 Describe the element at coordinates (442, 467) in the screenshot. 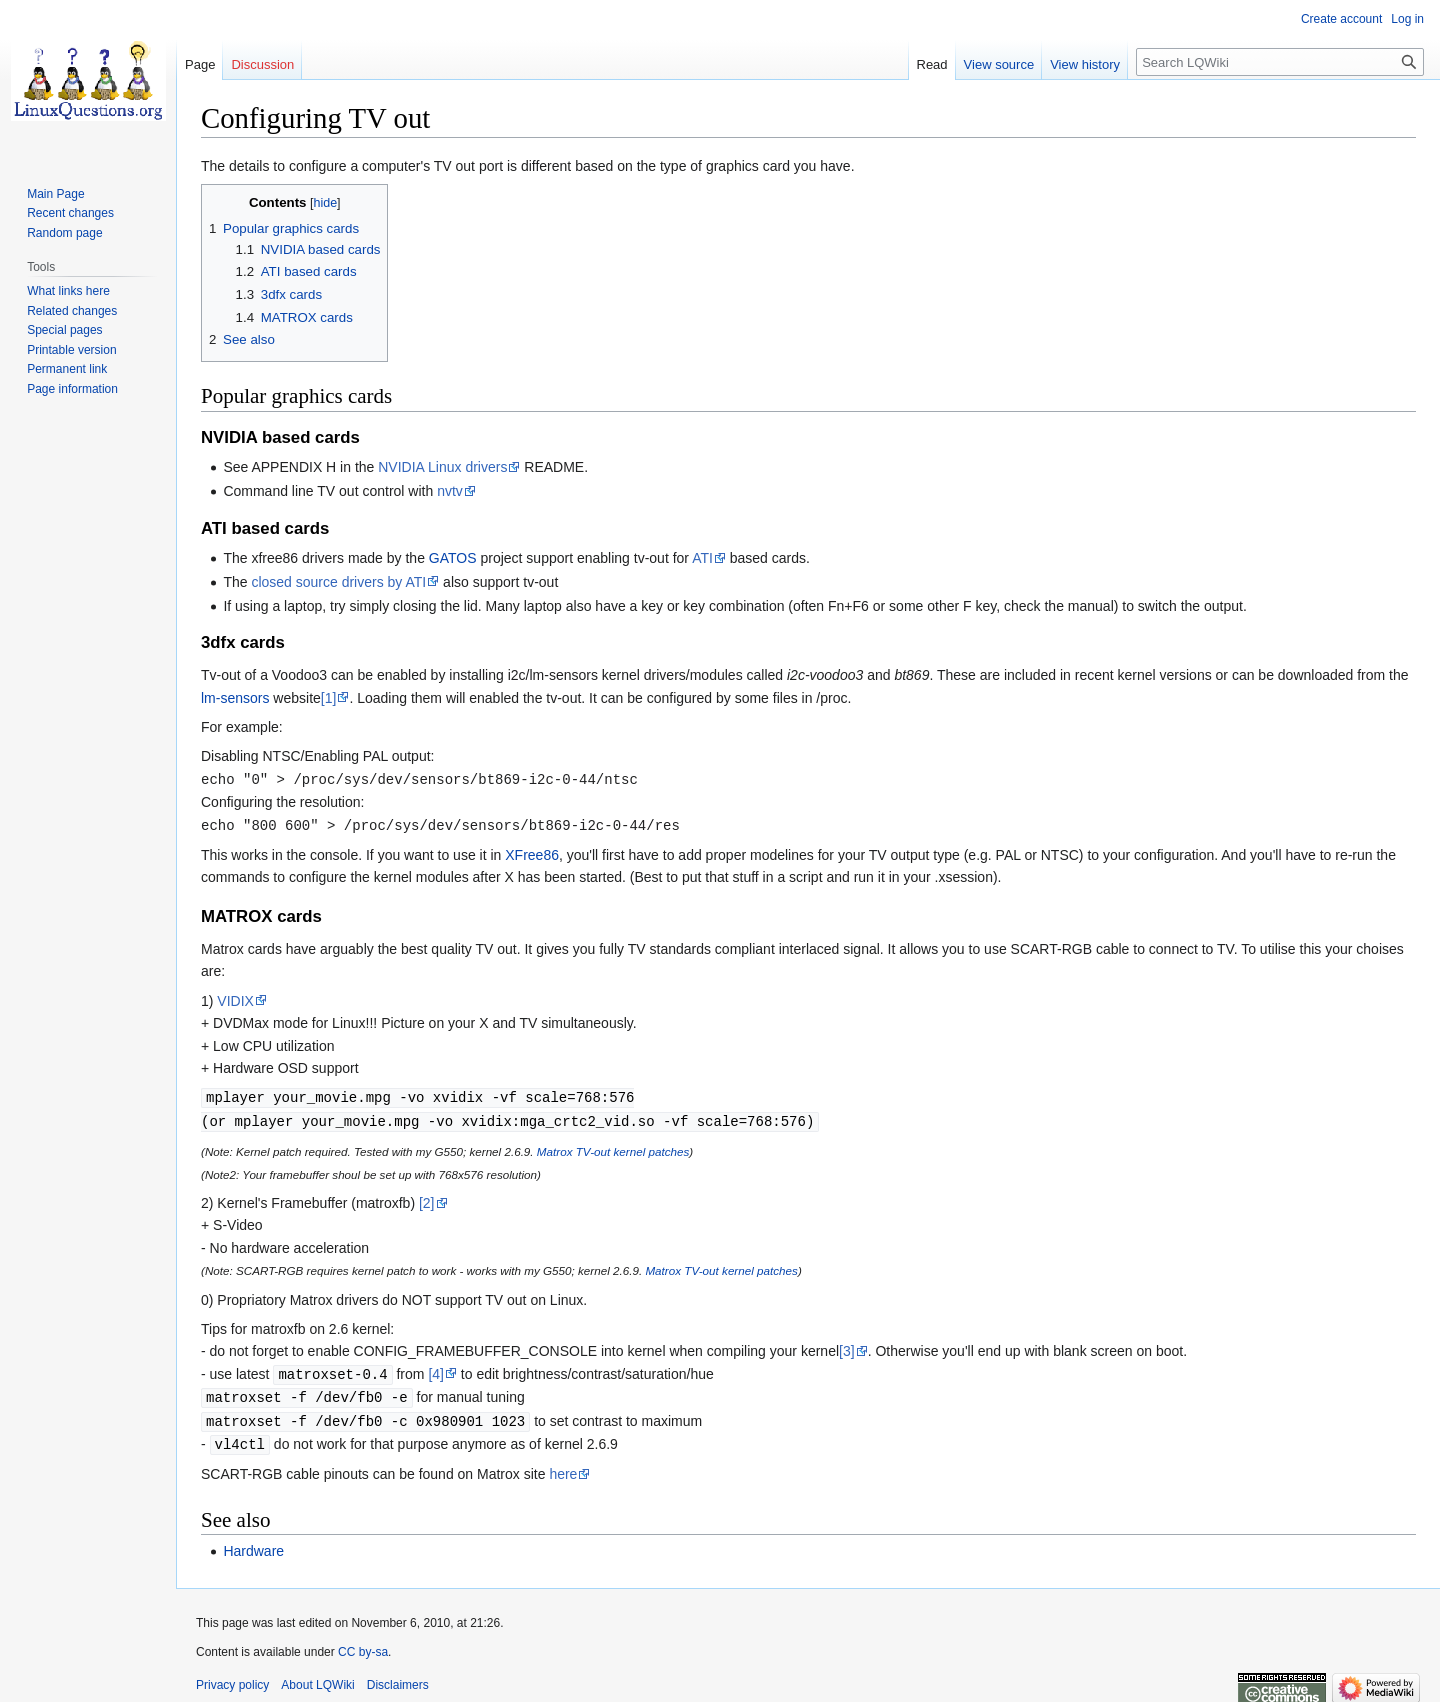

I see `NVIDIA Linux drivers` at that location.